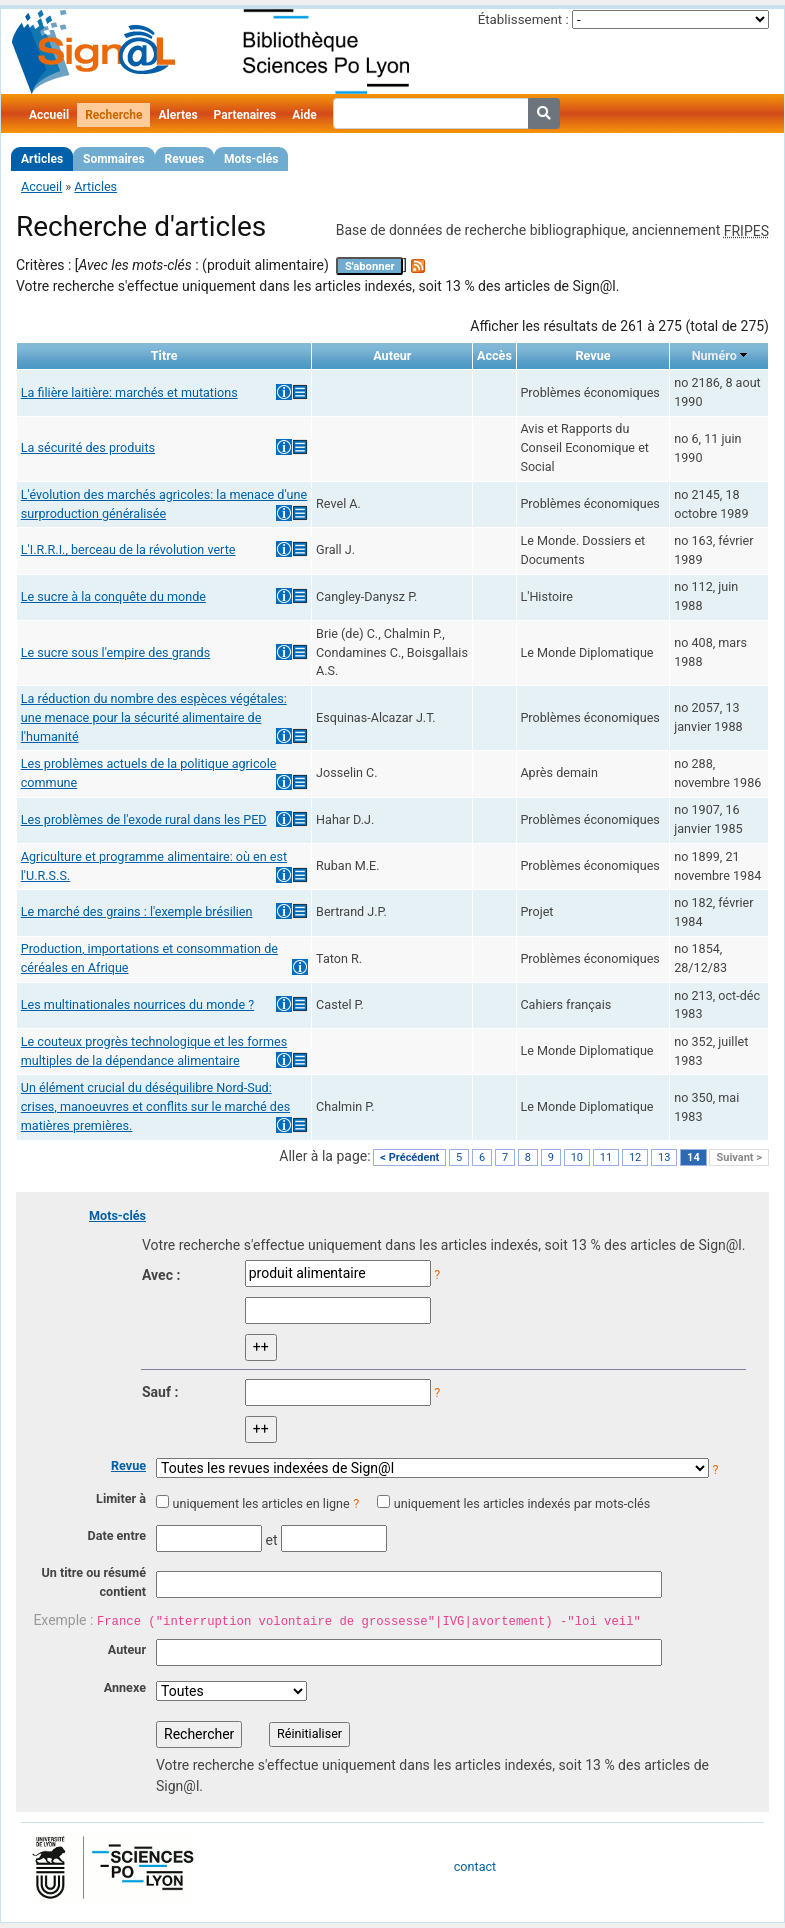 The height and width of the screenshot is (1928, 785). What do you see at coordinates (88, 447) in the screenshot?
I see `La sécurité des produits` at bounding box center [88, 447].